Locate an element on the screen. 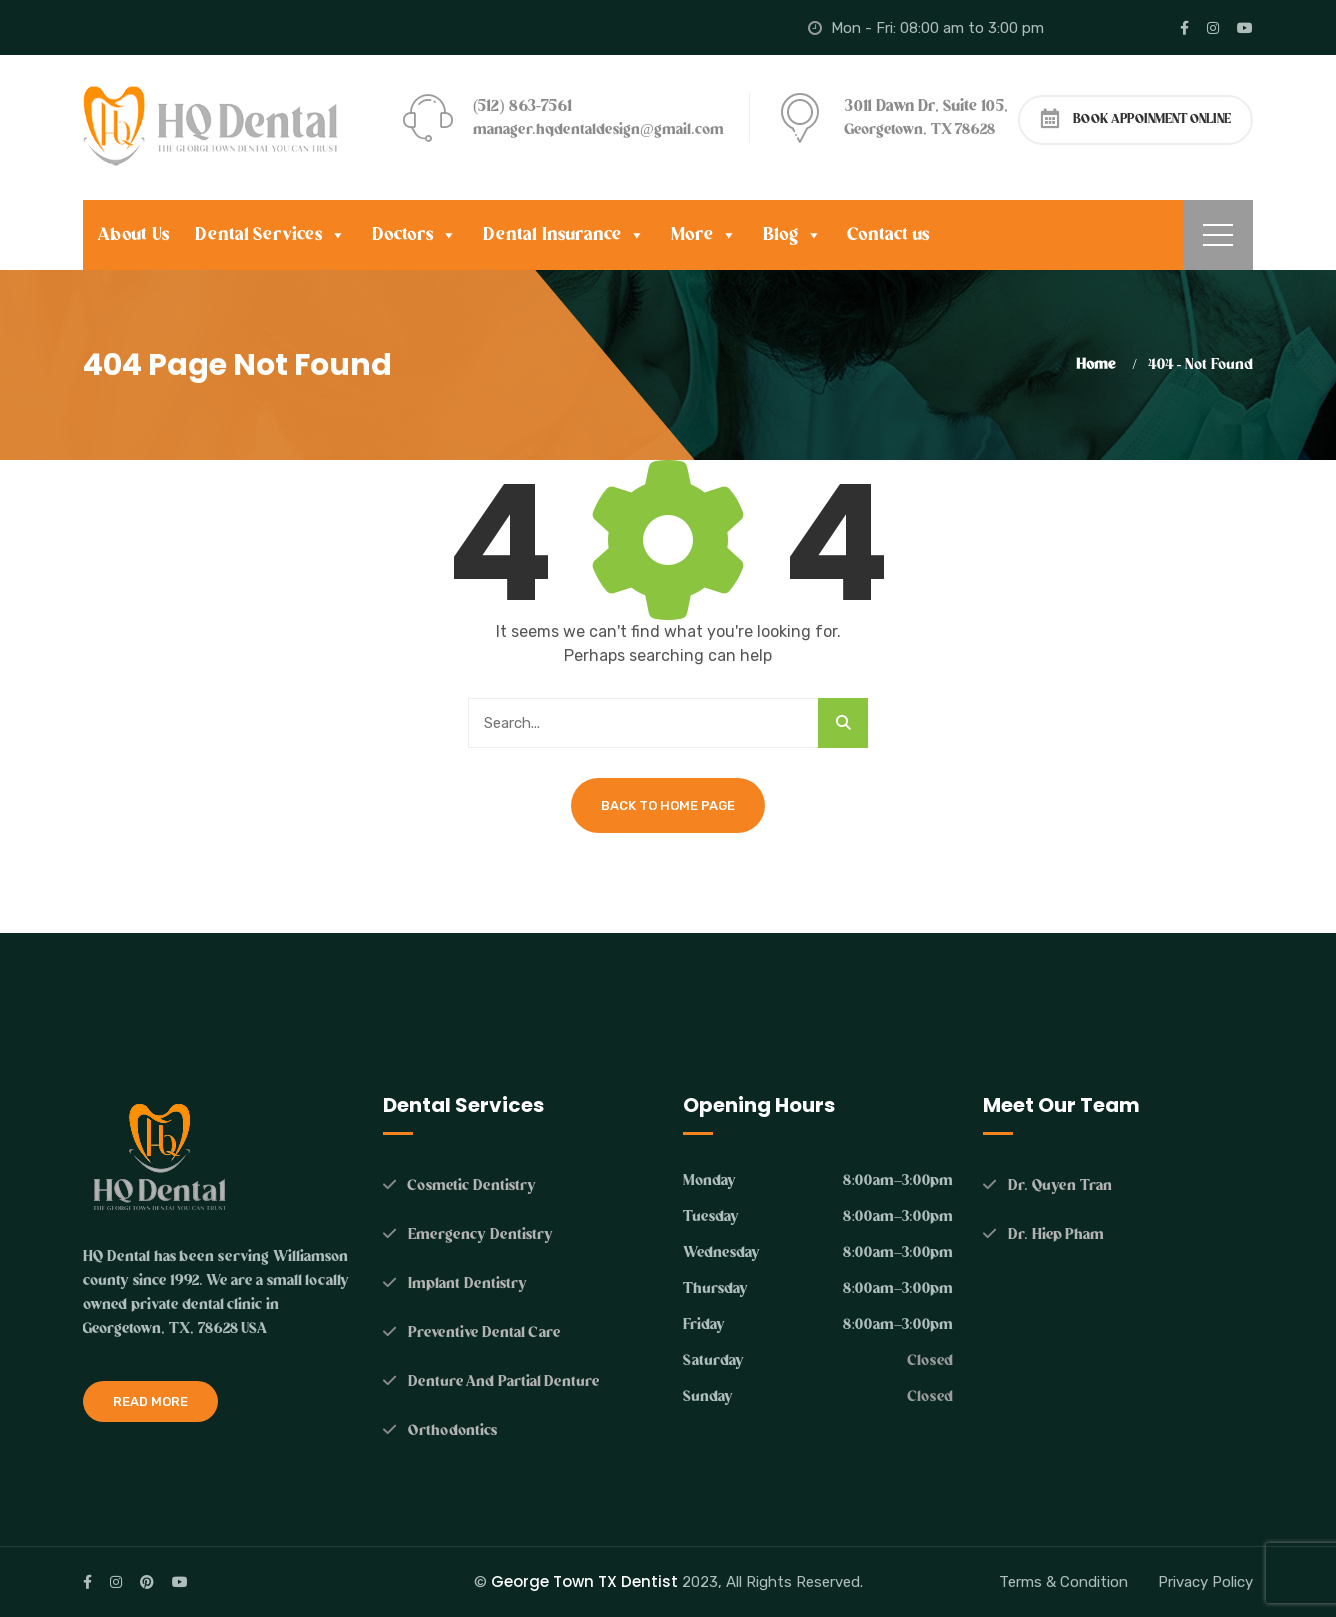  Terms & Condition is located at coordinates (1063, 1582).